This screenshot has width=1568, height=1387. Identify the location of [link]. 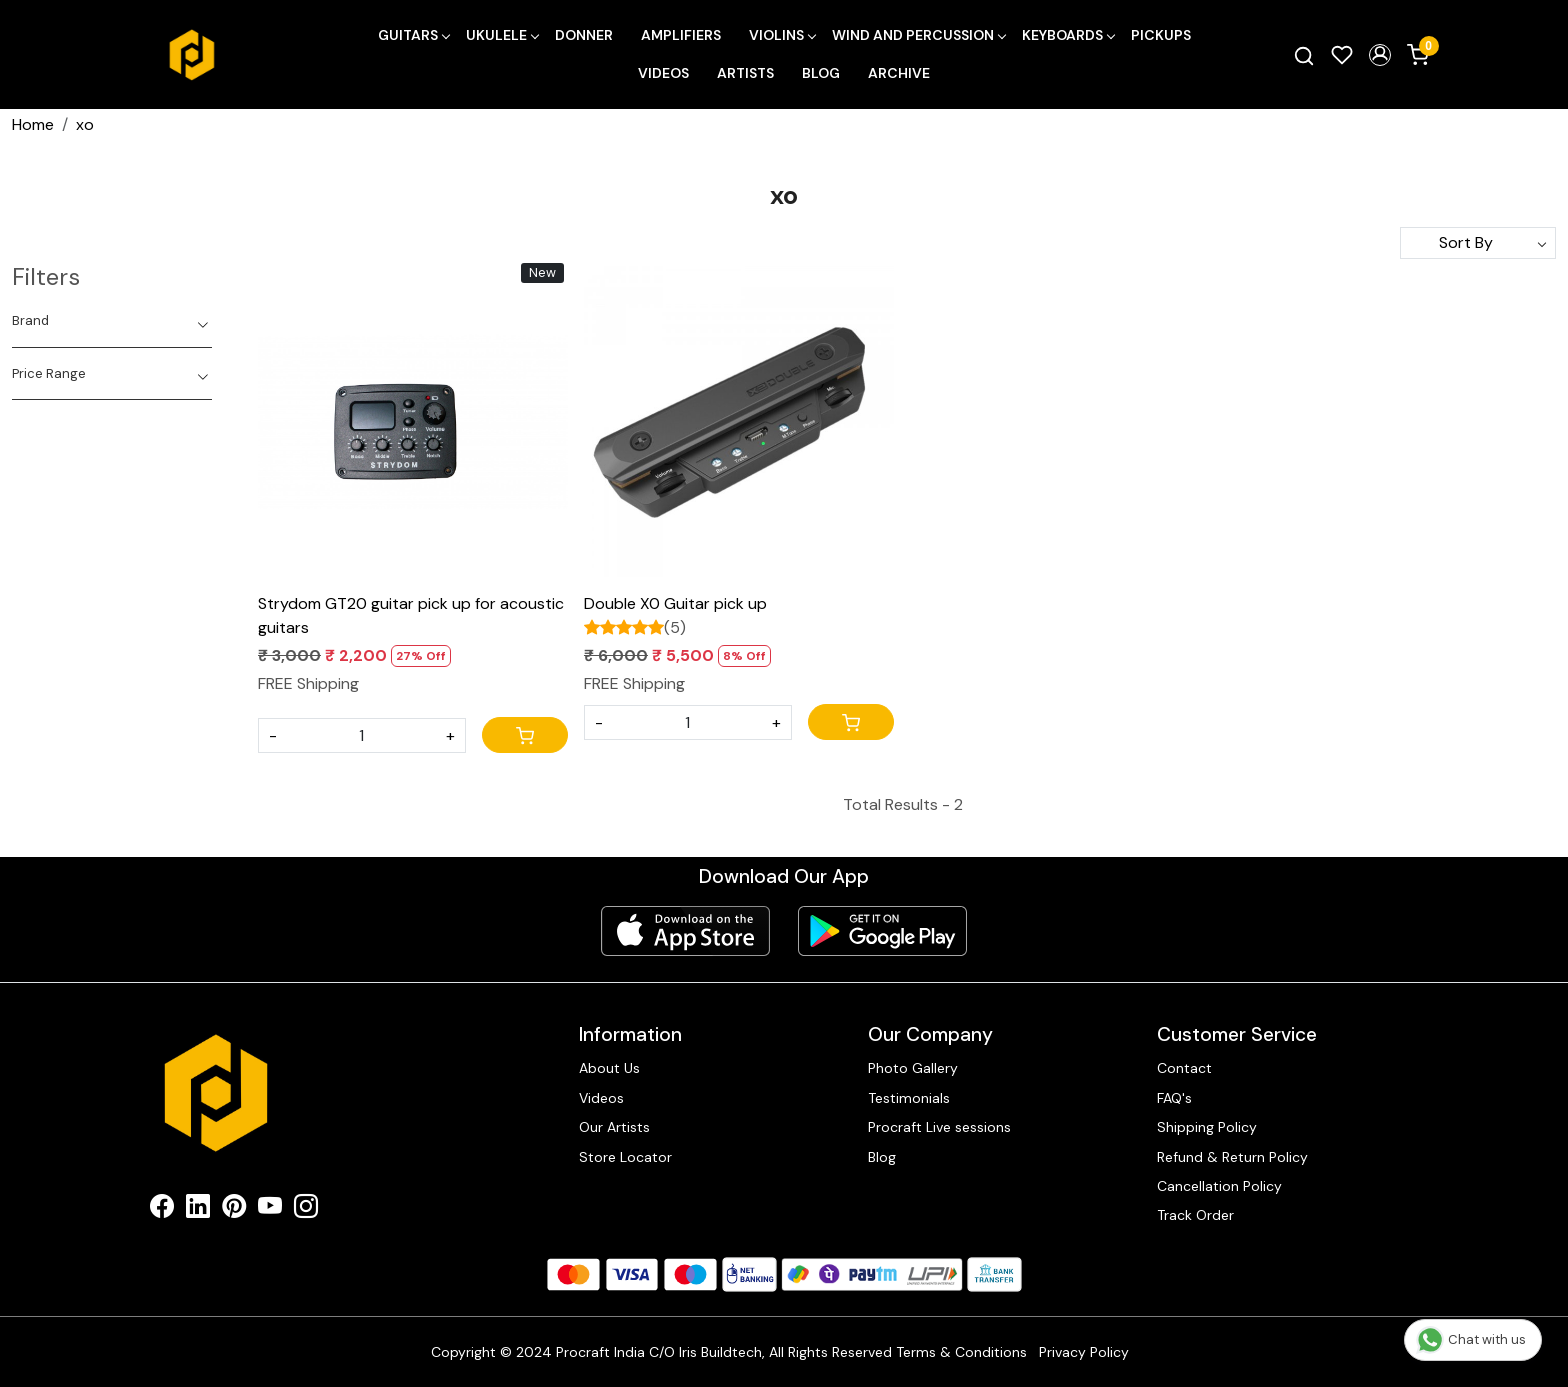
(1304, 55).